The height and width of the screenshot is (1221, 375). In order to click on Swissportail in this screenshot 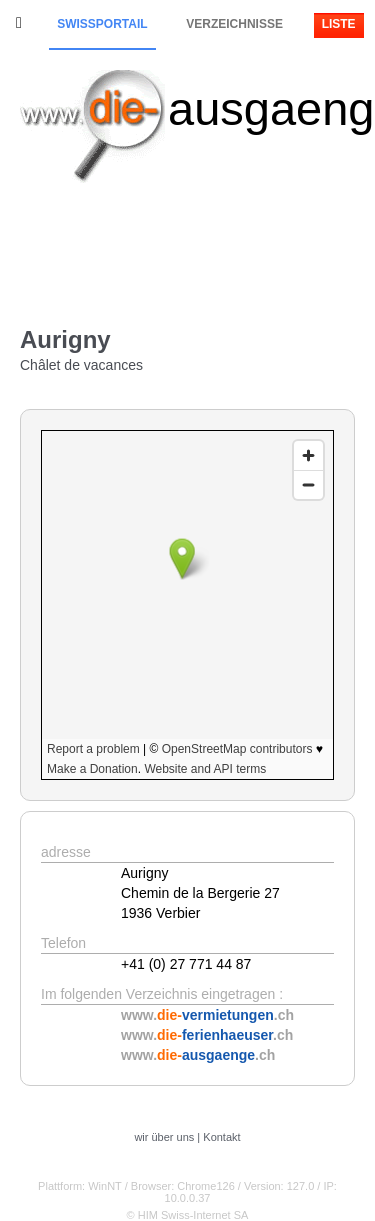, I will do `click(102, 24)`.